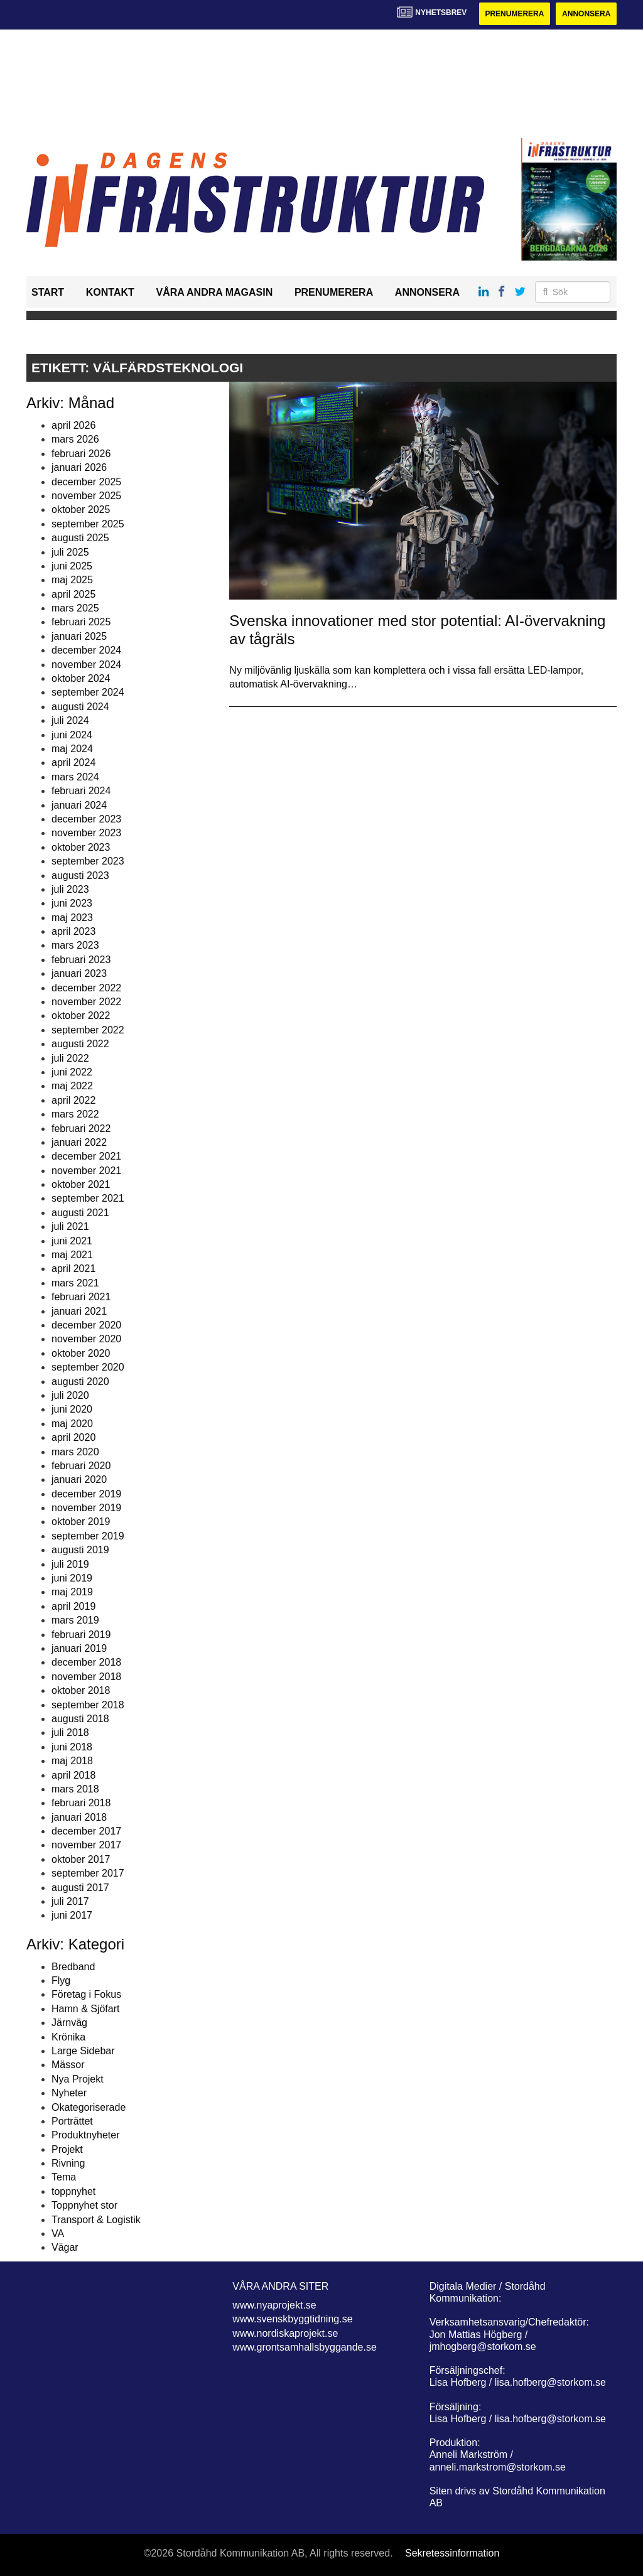 This screenshot has width=643, height=2576. I want to click on Nya Projekt, so click(77, 2079).